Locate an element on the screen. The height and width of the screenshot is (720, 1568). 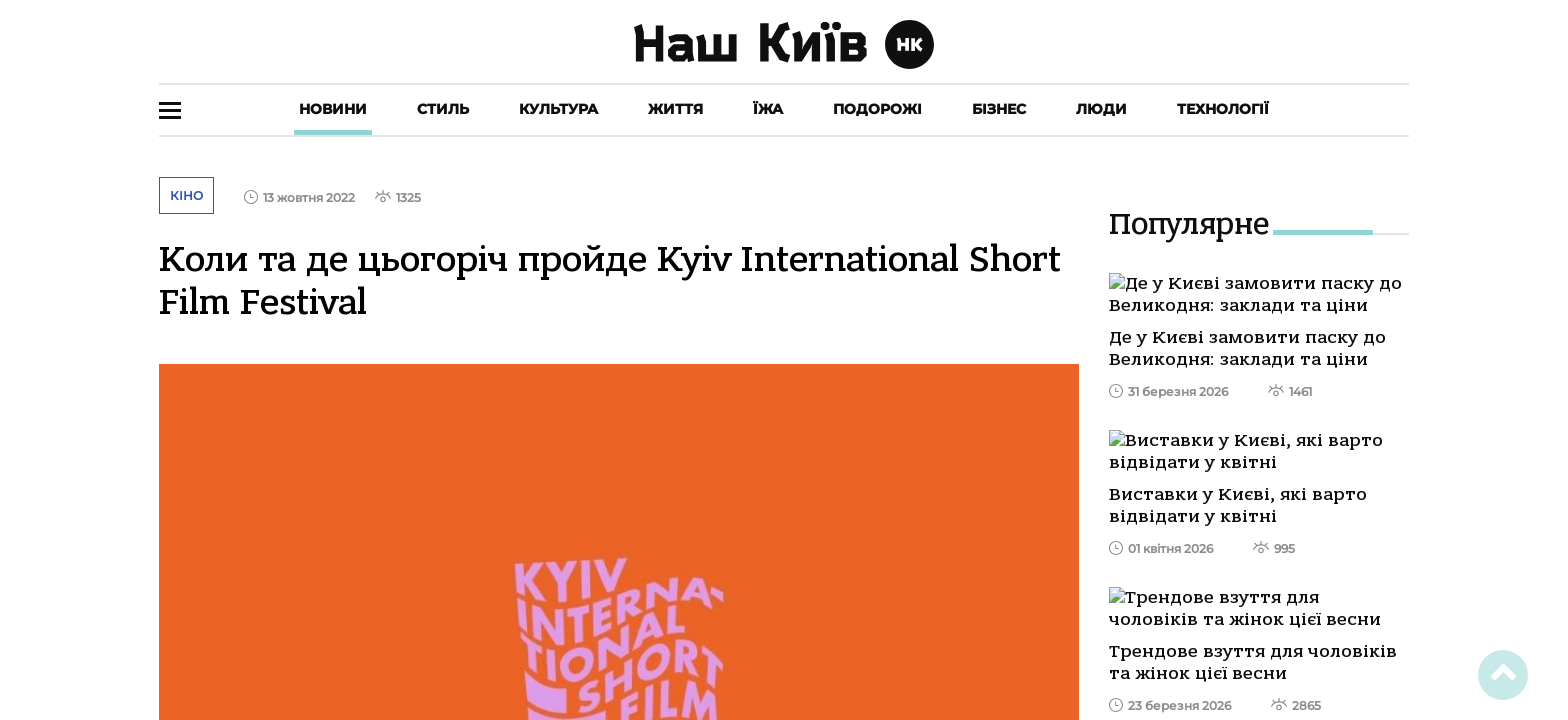
Стиль is located at coordinates (443, 109).